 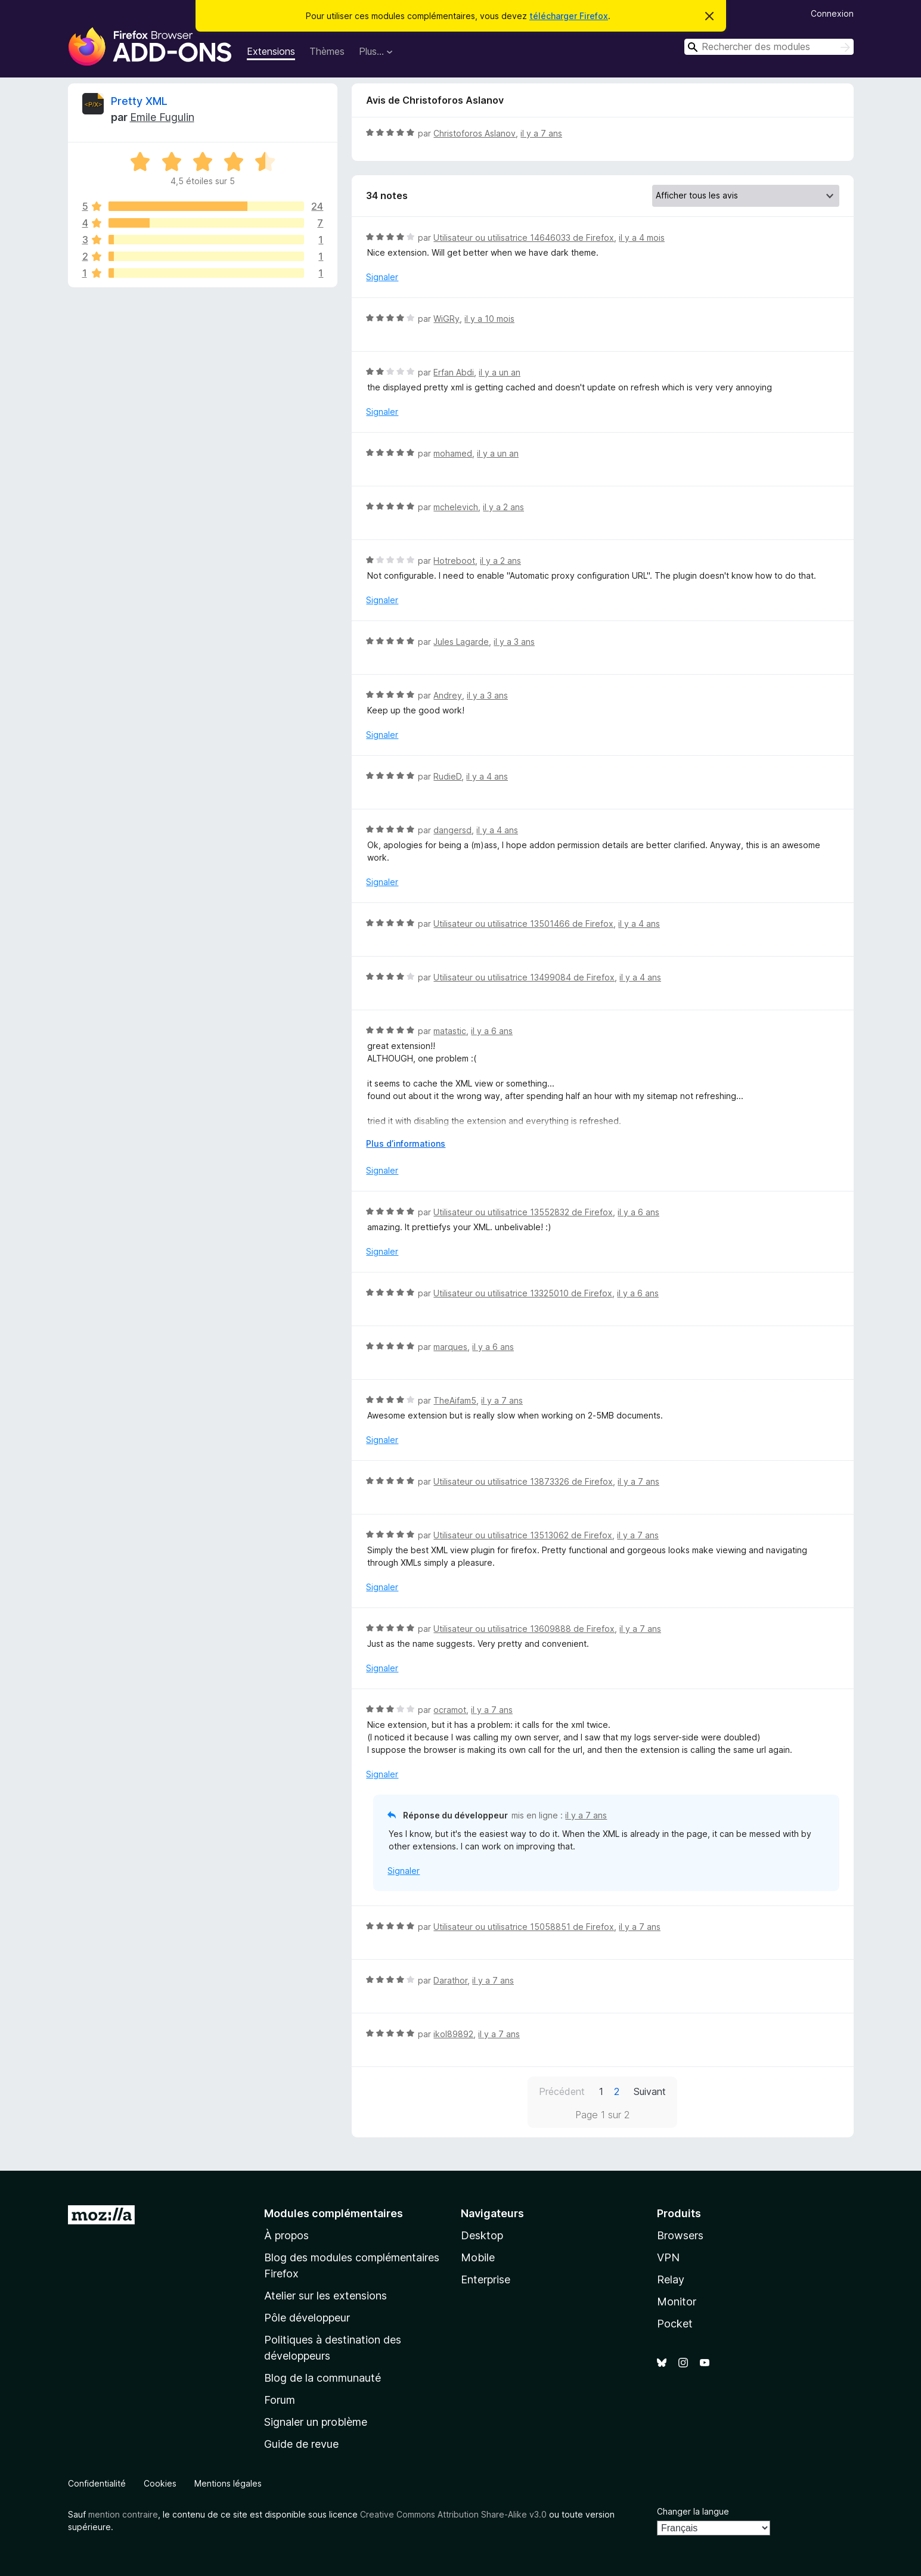 I want to click on Utilisateur ou utilisatrice 13552832 de Firefox, so click(x=523, y=1212).